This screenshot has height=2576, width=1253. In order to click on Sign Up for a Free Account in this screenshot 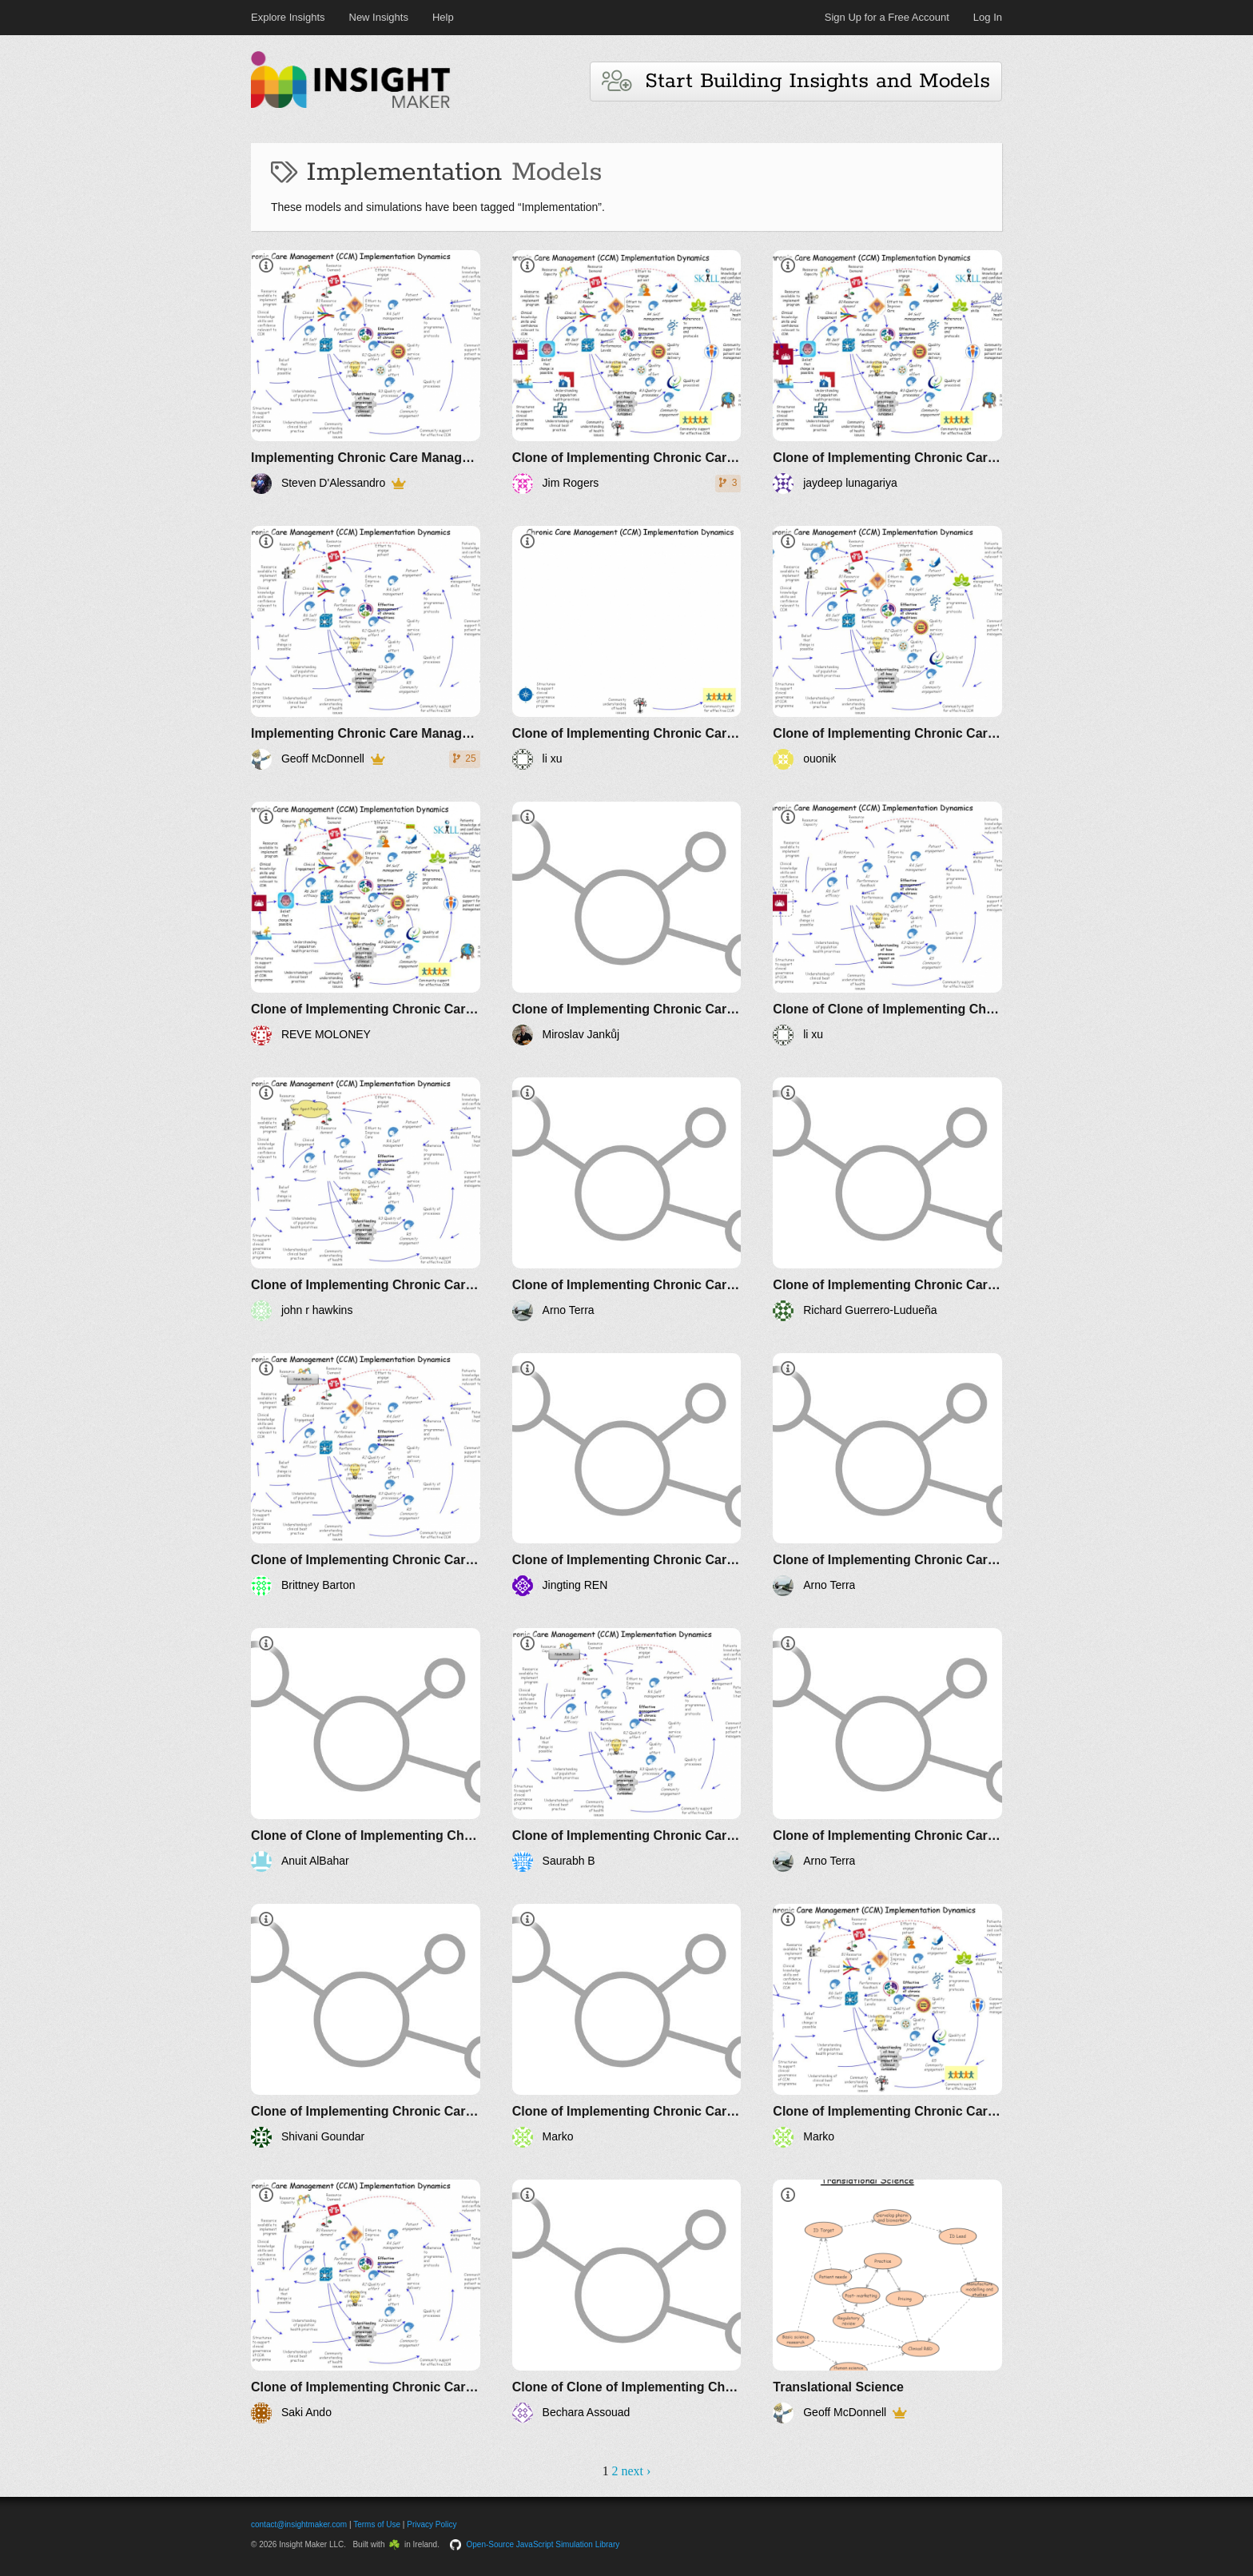, I will do `click(887, 17)`.